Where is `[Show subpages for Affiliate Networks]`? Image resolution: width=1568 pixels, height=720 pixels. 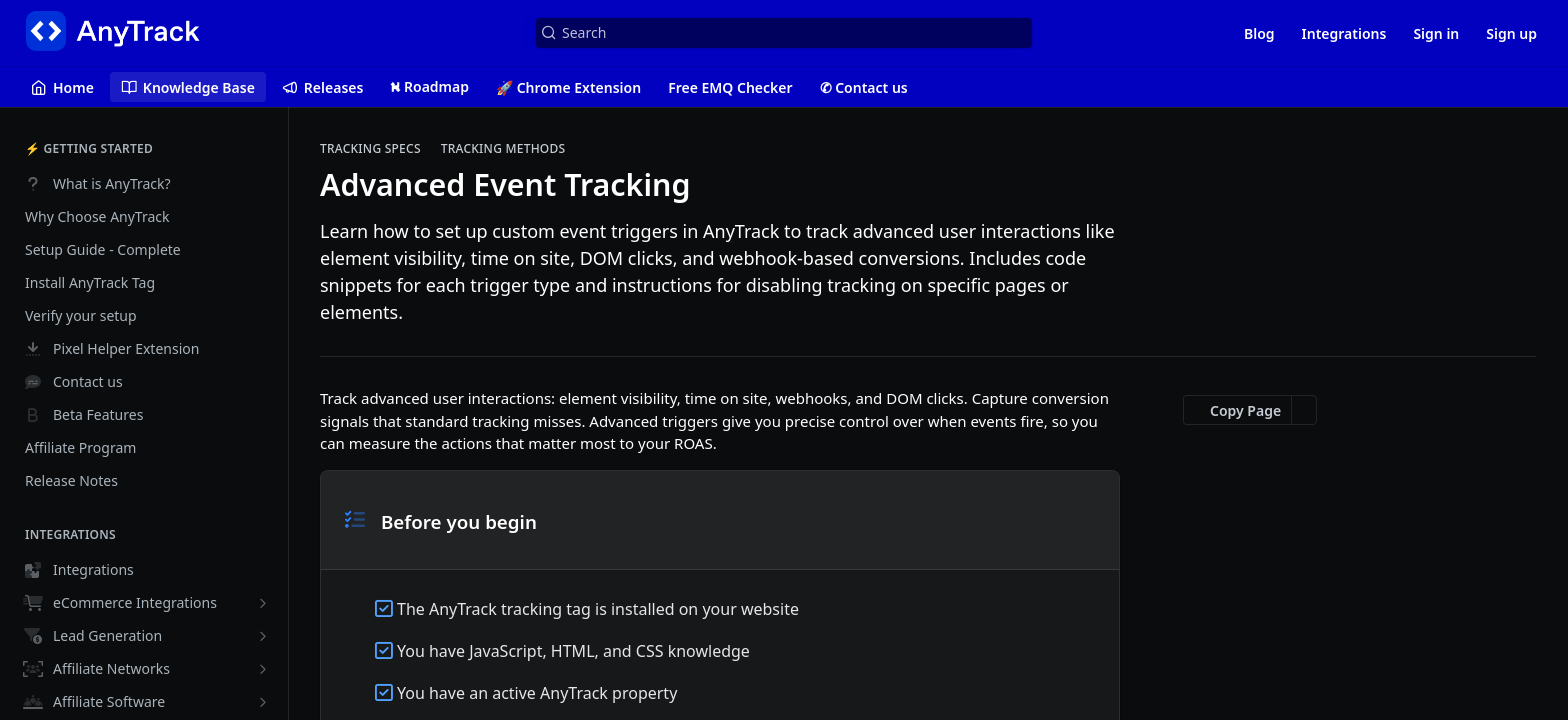 [Show subpages for Affiliate Networks] is located at coordinates (263, 669).